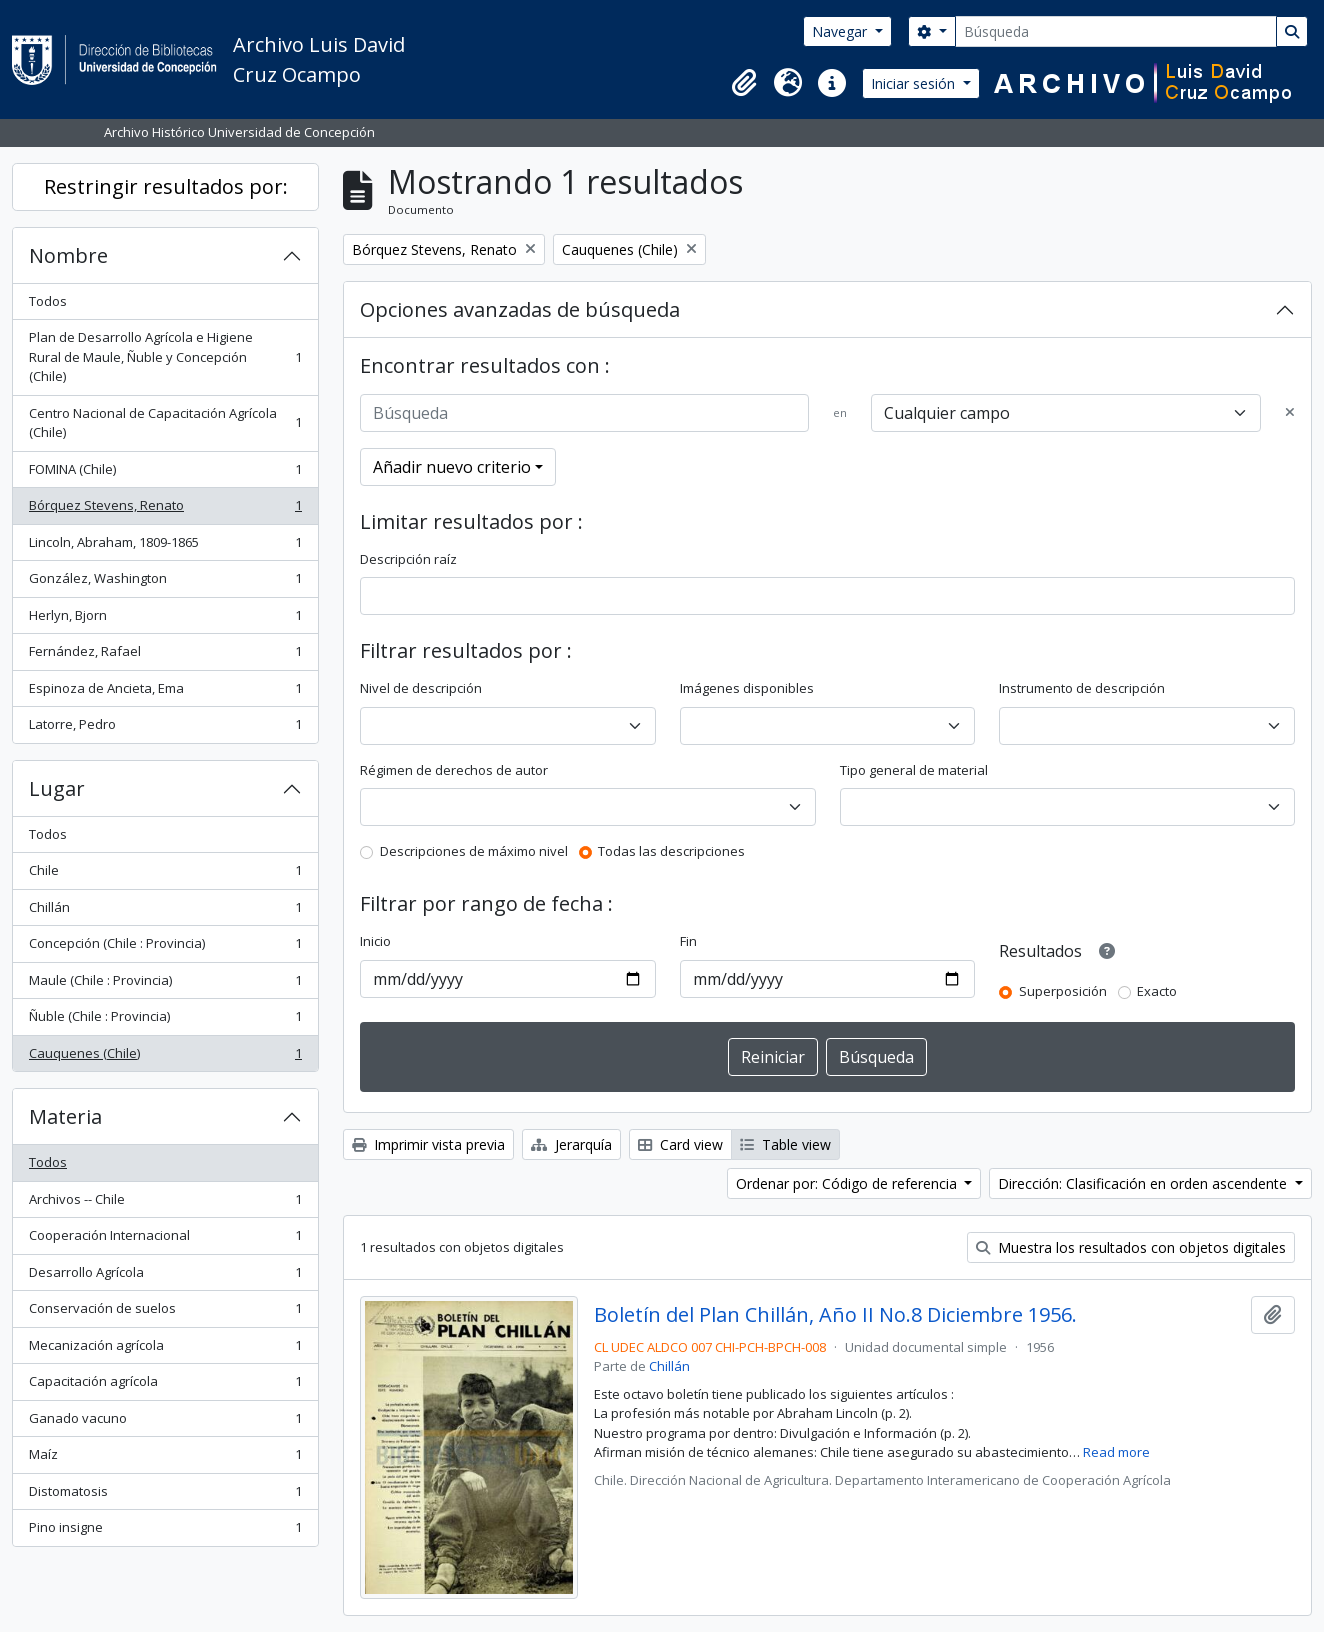 This screenshot has width=1324, height=1632. Describe the element at coordinates (421, 688) in the screenshot. I see `Nivel de descripción` at that location.